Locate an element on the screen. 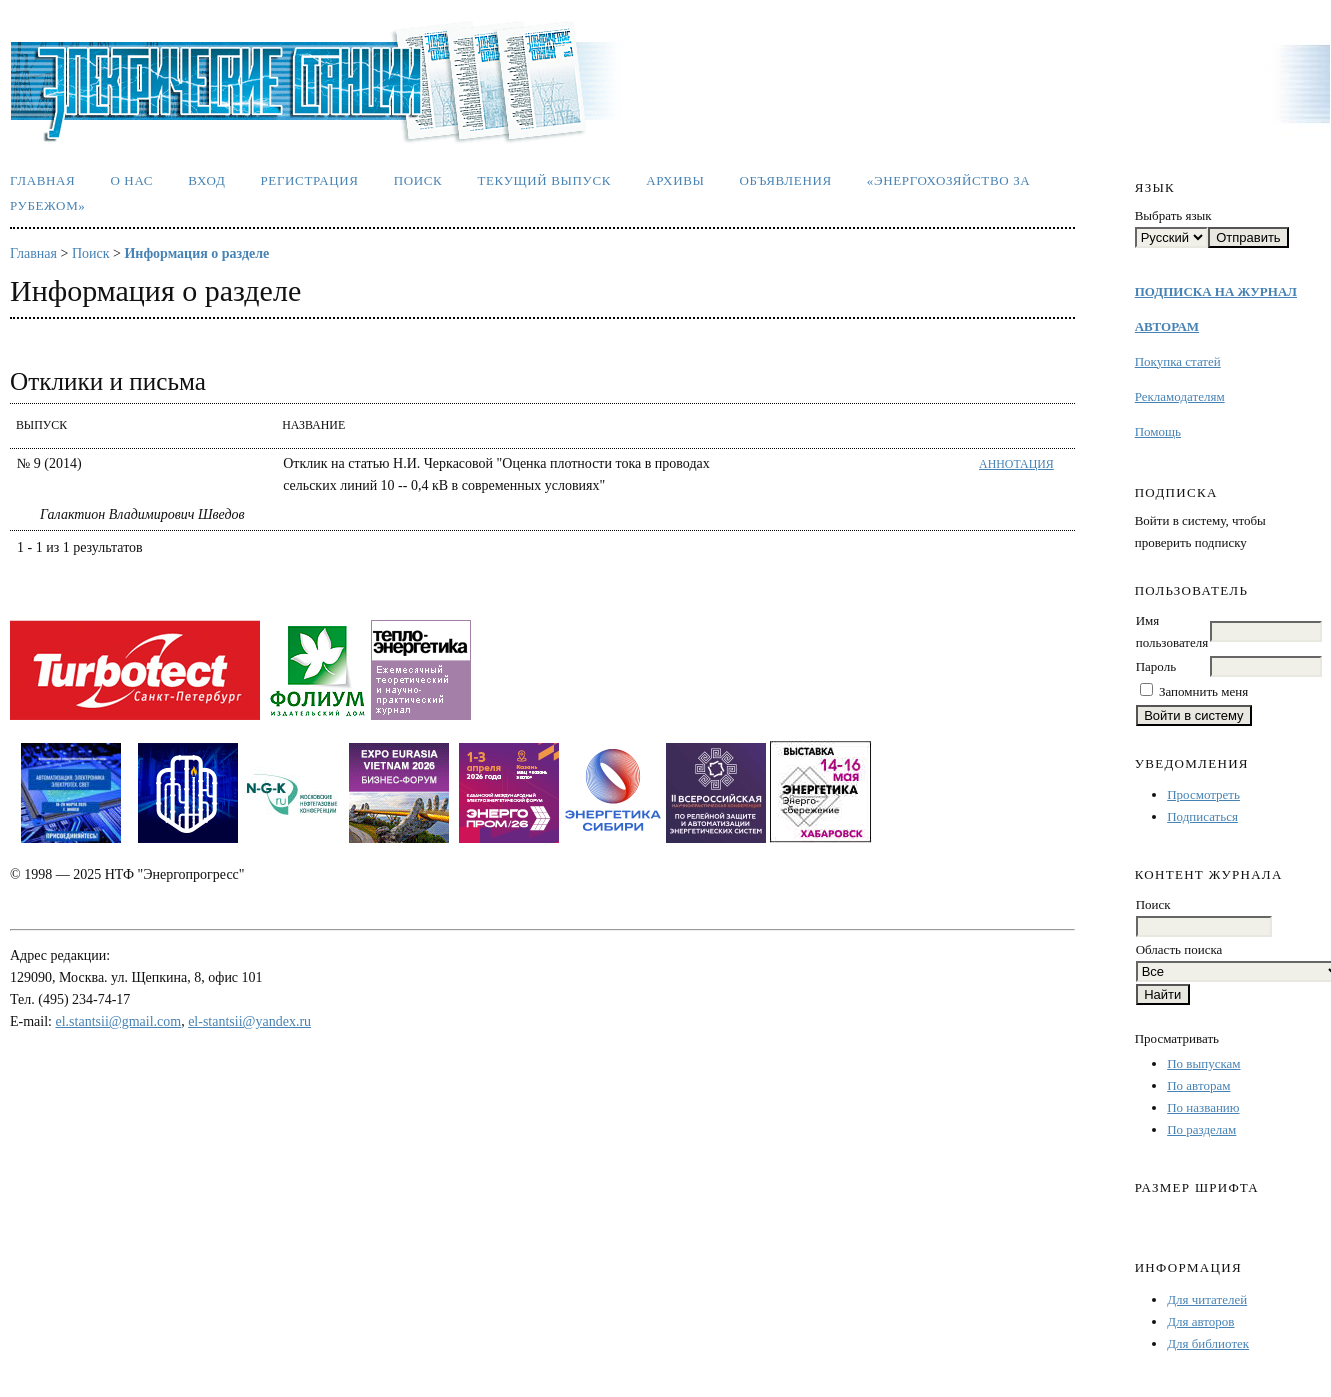 This screenshot has width=1331, height=1397. Информация о разделе is located at coordinates (196, 253).